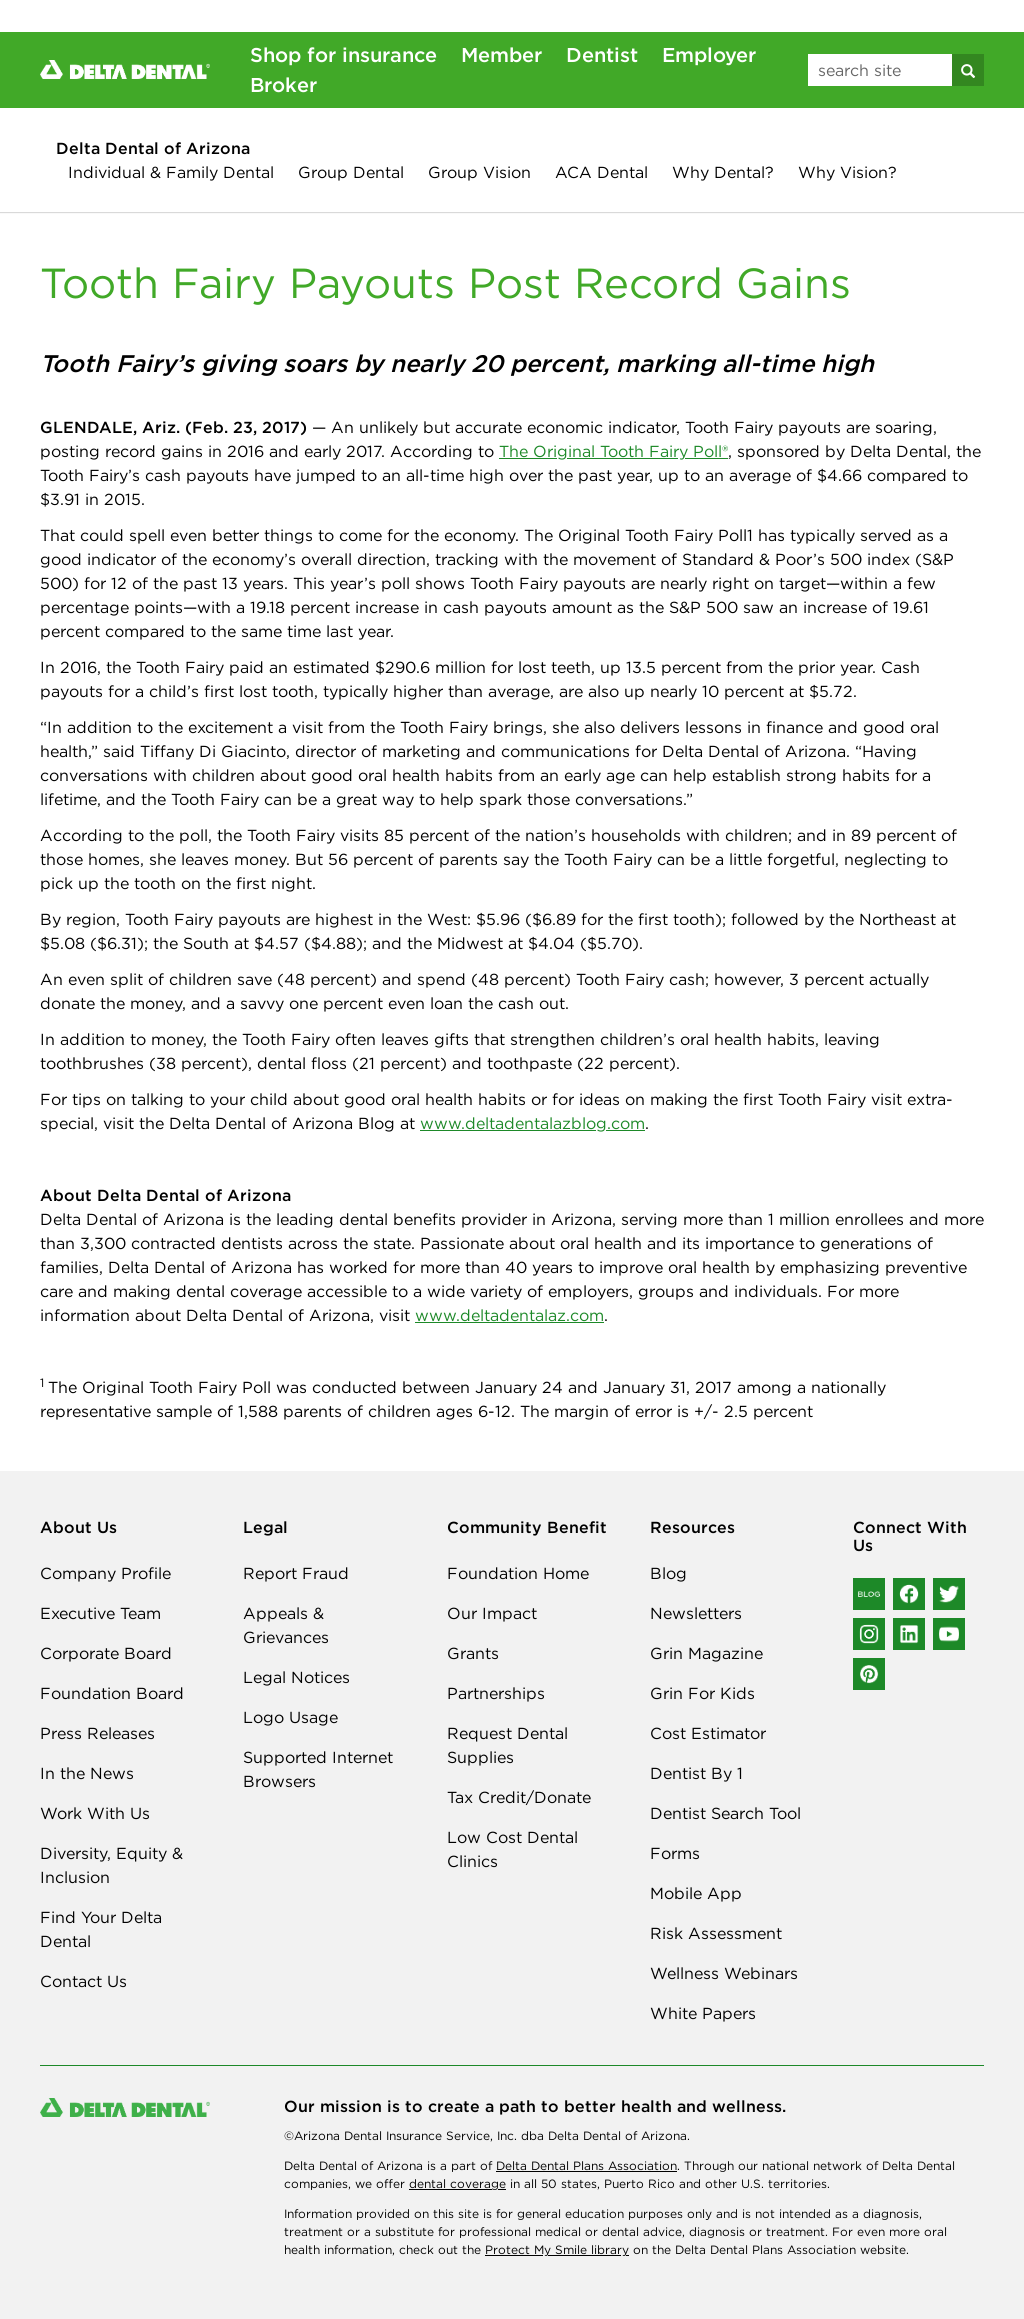 This screenshot has height=2319, width=1024. I want to click on Corporate Board, so click(106, 1653).